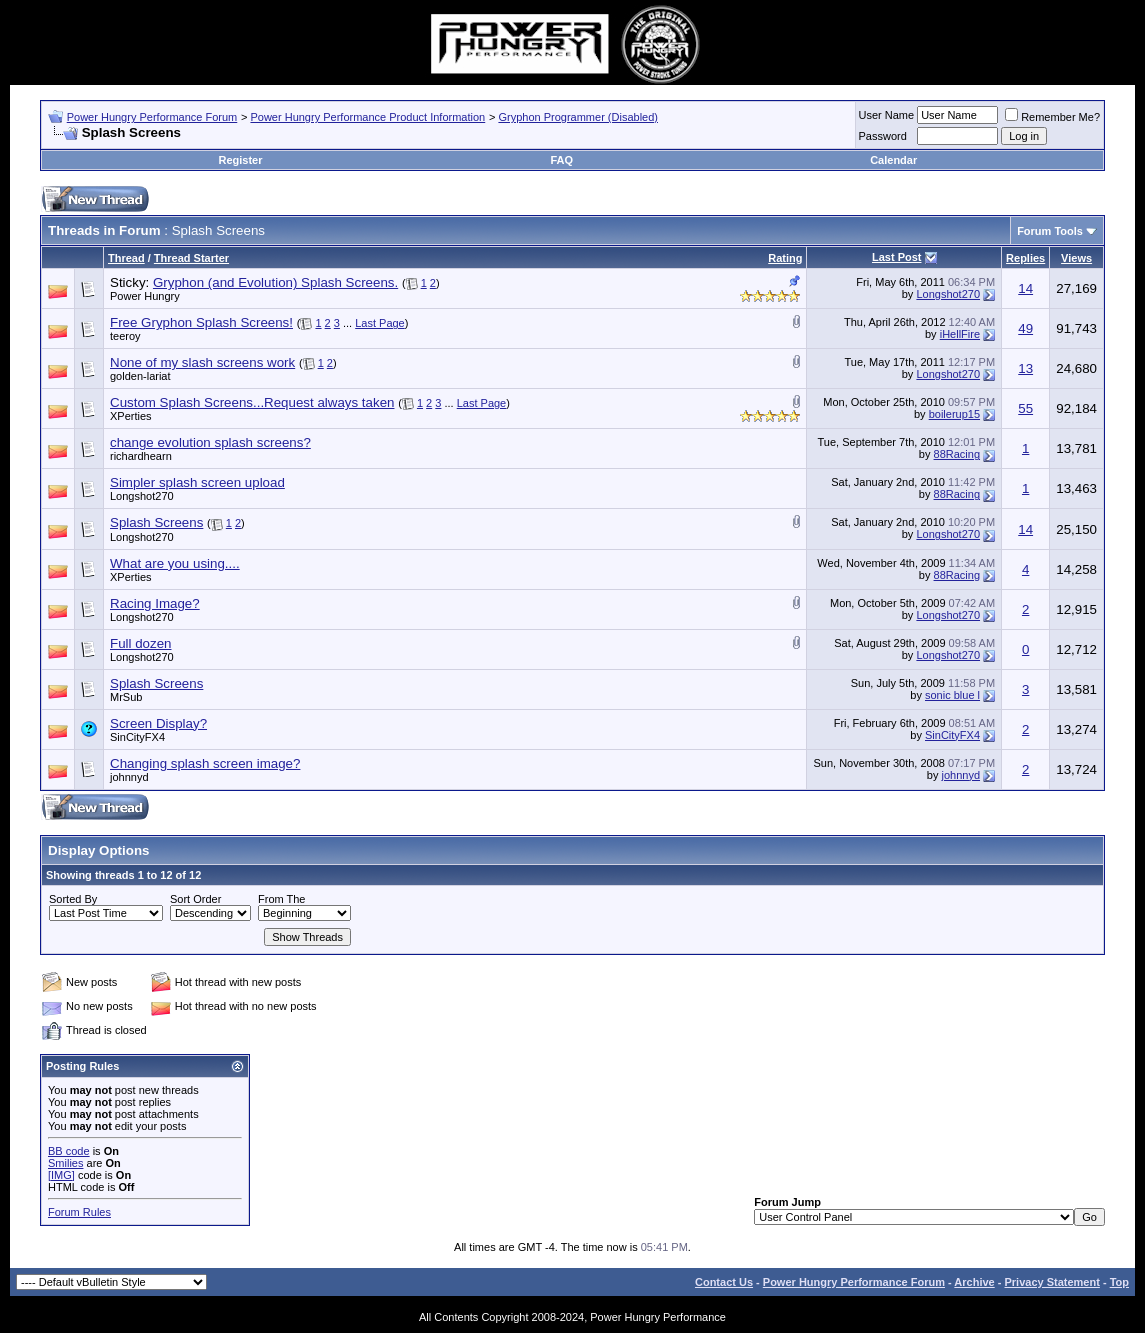 This screenshot has height=1333, width=1145. Describe the element at coordinates (367, 117) in the screenshot. I see `Power Hungry Performance Product Information` at that location.